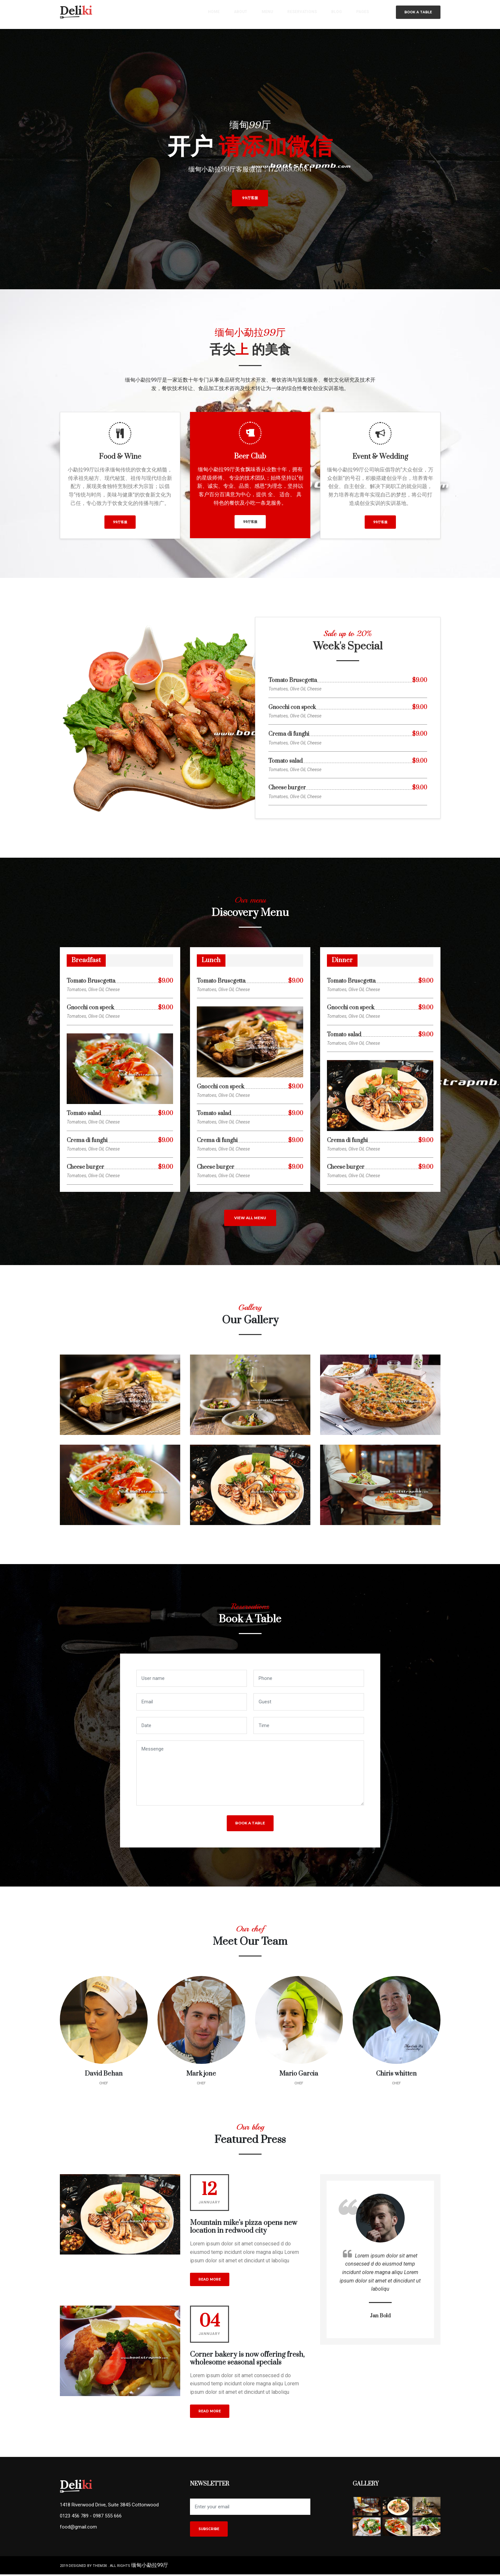  Describe the element at coordinates (363, 14) in the screenshot. I see `pages` at that location.